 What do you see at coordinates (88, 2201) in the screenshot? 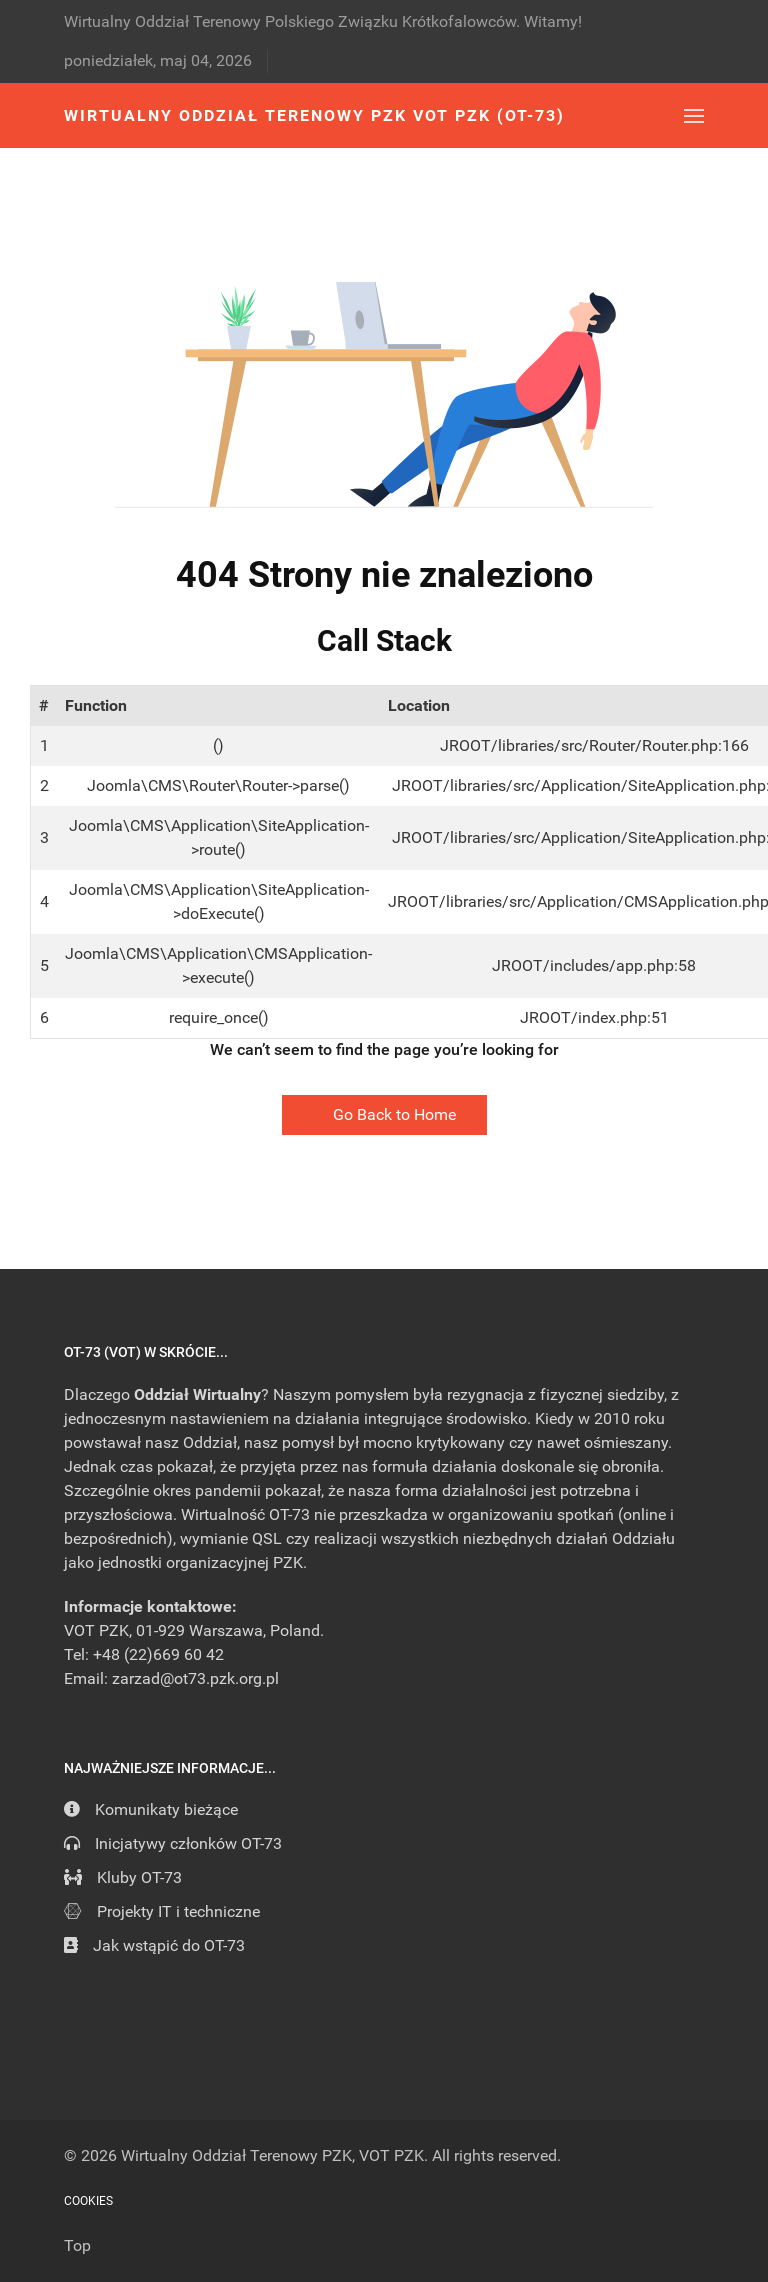
I see `Cookies` at bounding box center [88, 2201].